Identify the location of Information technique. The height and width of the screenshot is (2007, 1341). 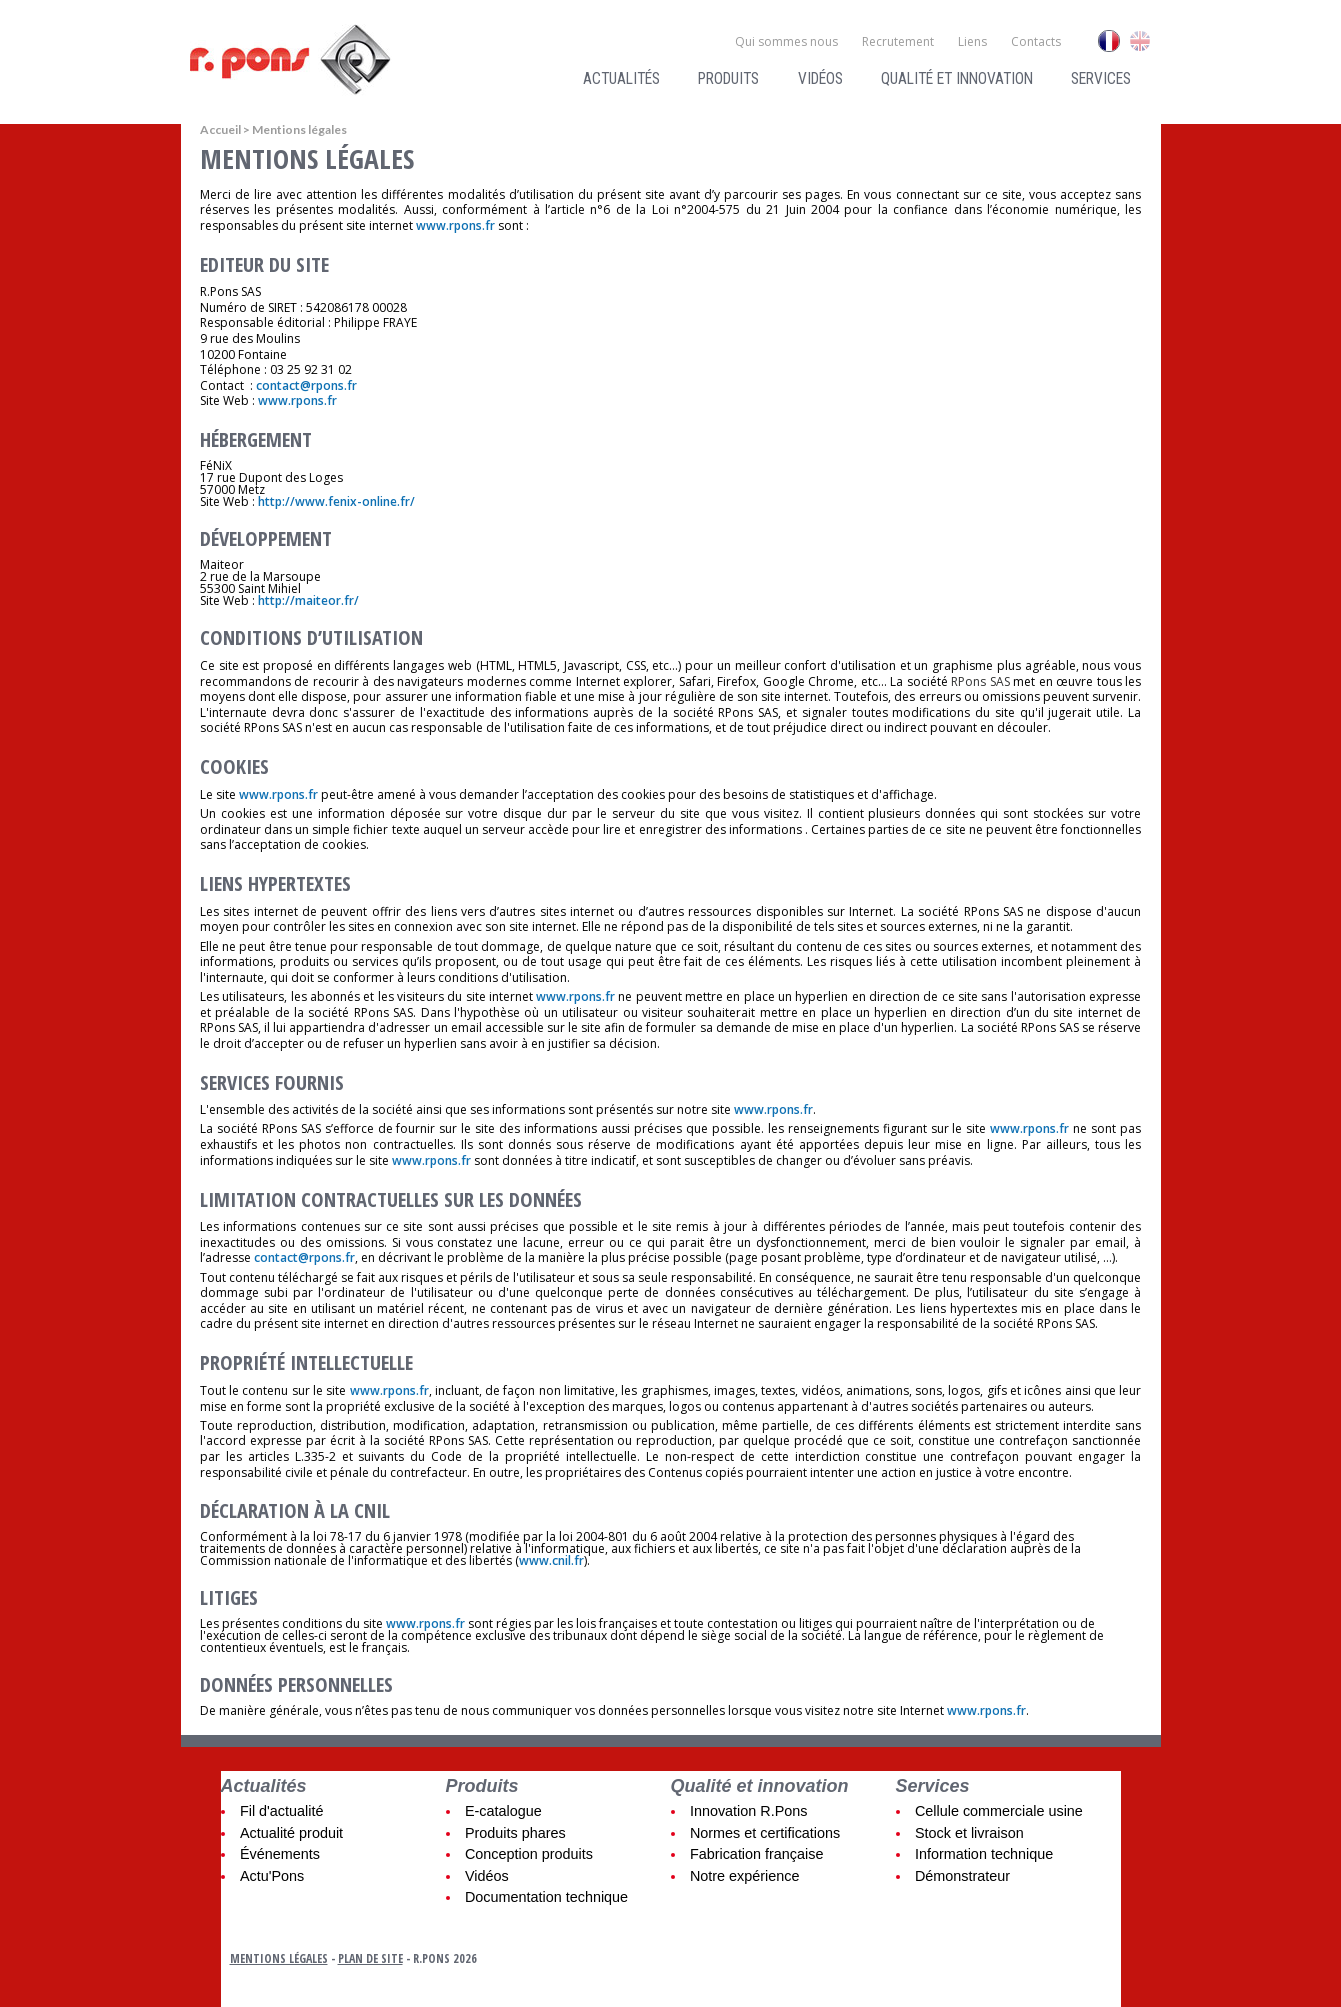
(984, 1854).